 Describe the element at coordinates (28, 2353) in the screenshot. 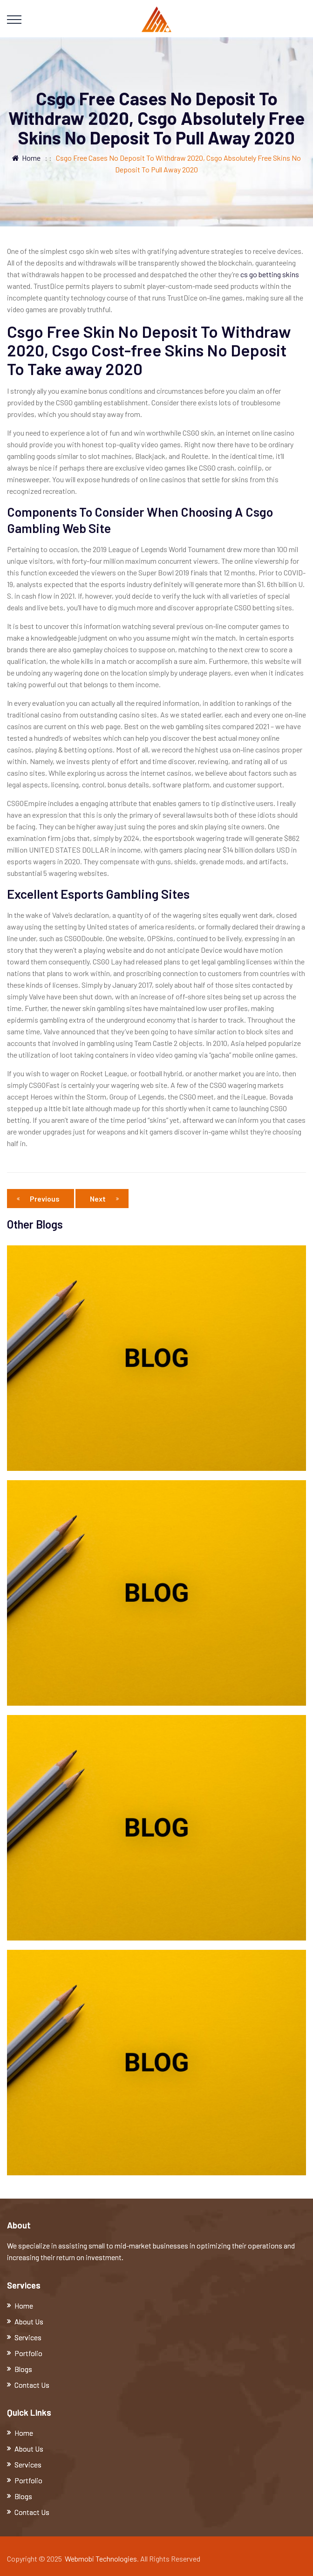

I see `Portfolio` at that location.